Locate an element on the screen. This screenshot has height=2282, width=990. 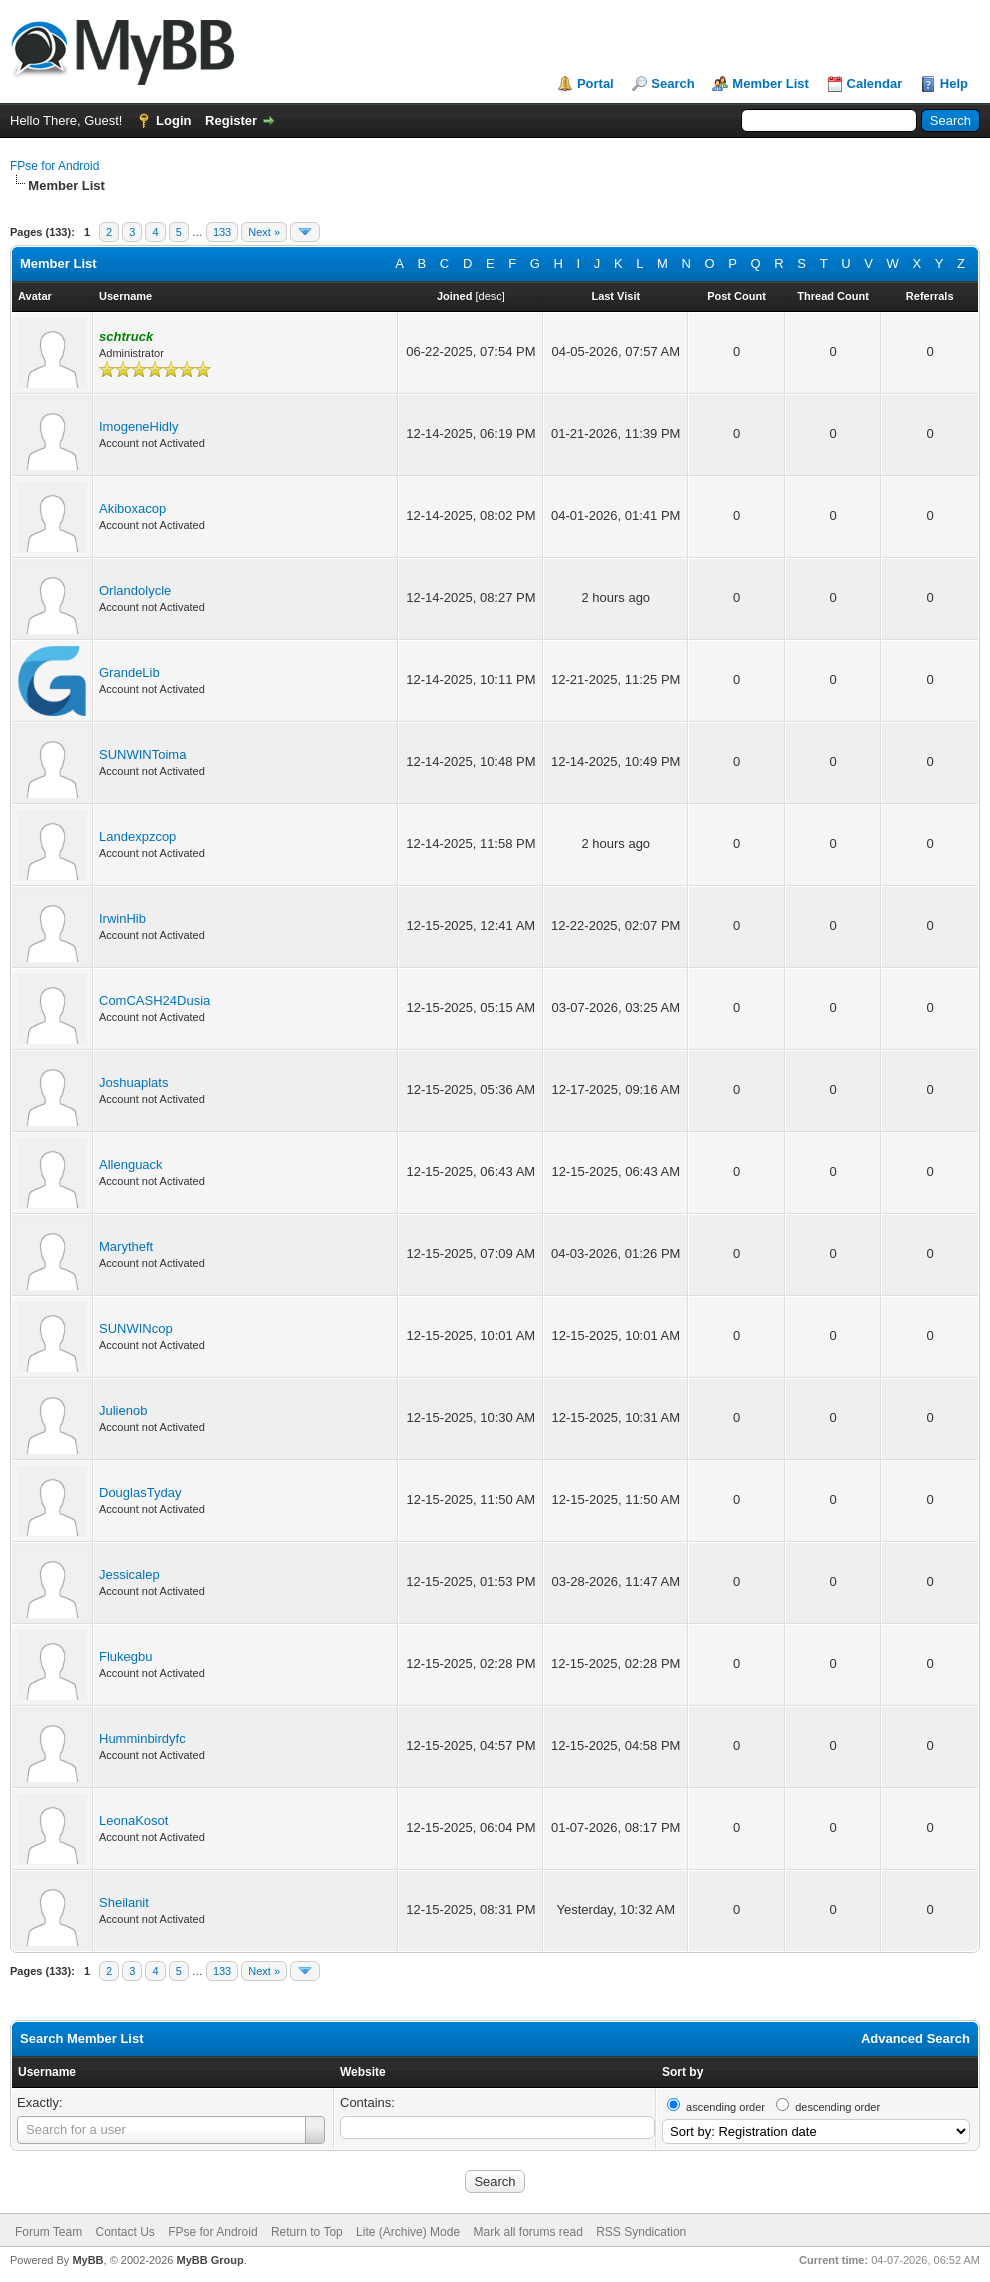
Allenguack is located at coordinates (131, 1164).